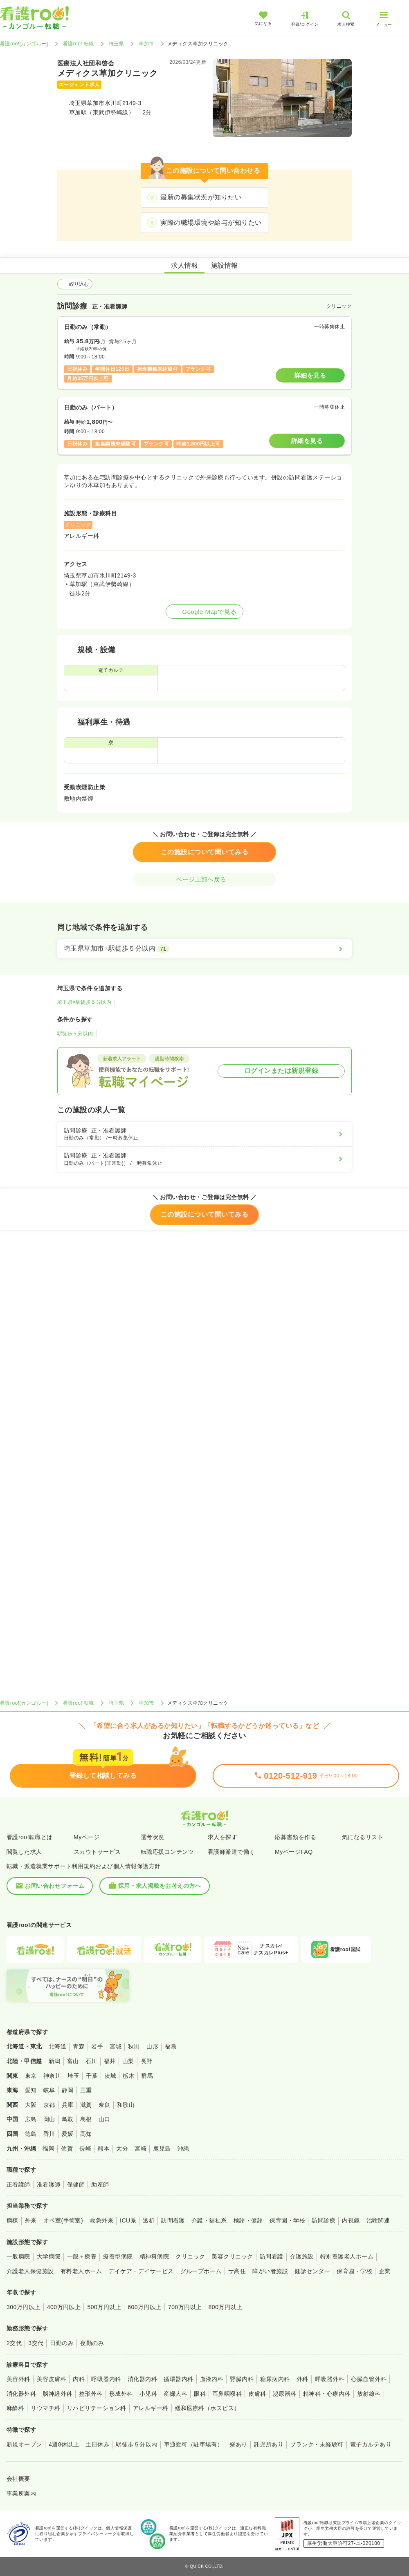 Image resolution: width=409 pixels, height=2576 pixels. What do you see at coordinates (294, 1852) in the screenshot?
I see `MyページFAQ` at bounding box center [294, 1852].